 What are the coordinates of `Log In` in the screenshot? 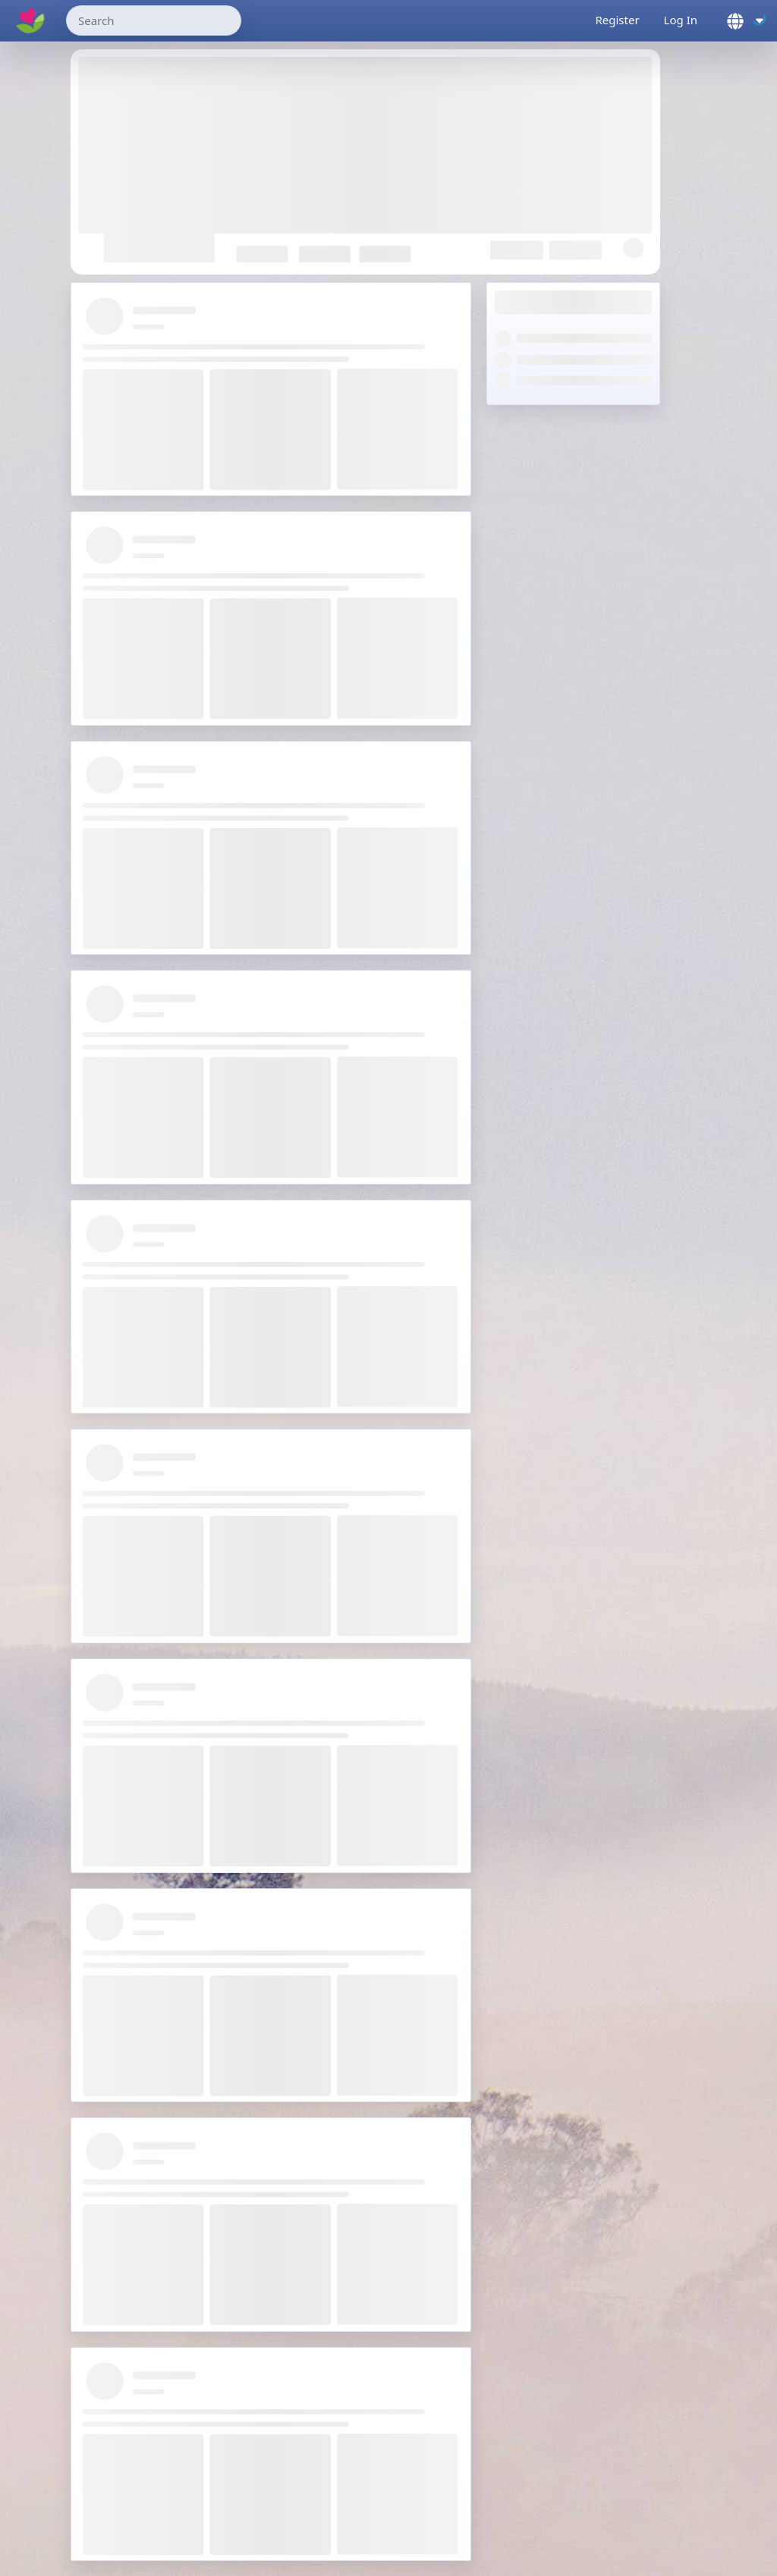 It's located at (680, 19).